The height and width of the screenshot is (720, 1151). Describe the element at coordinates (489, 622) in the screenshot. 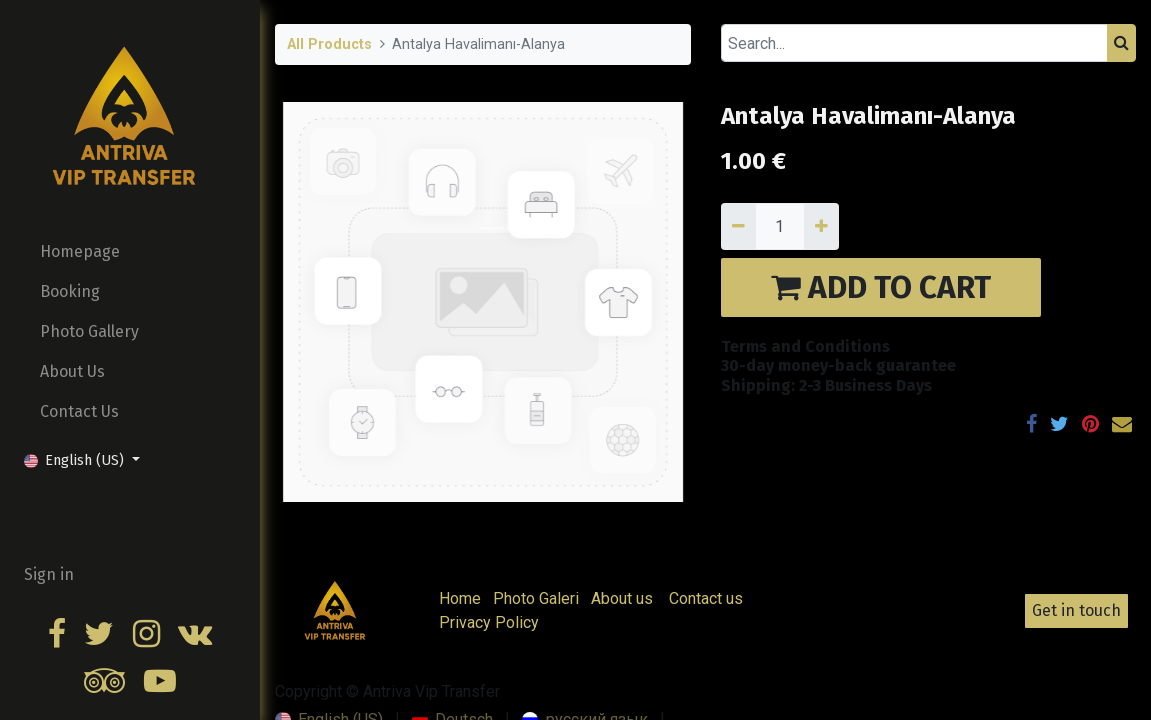

I see `Privacy Policy` at that location.